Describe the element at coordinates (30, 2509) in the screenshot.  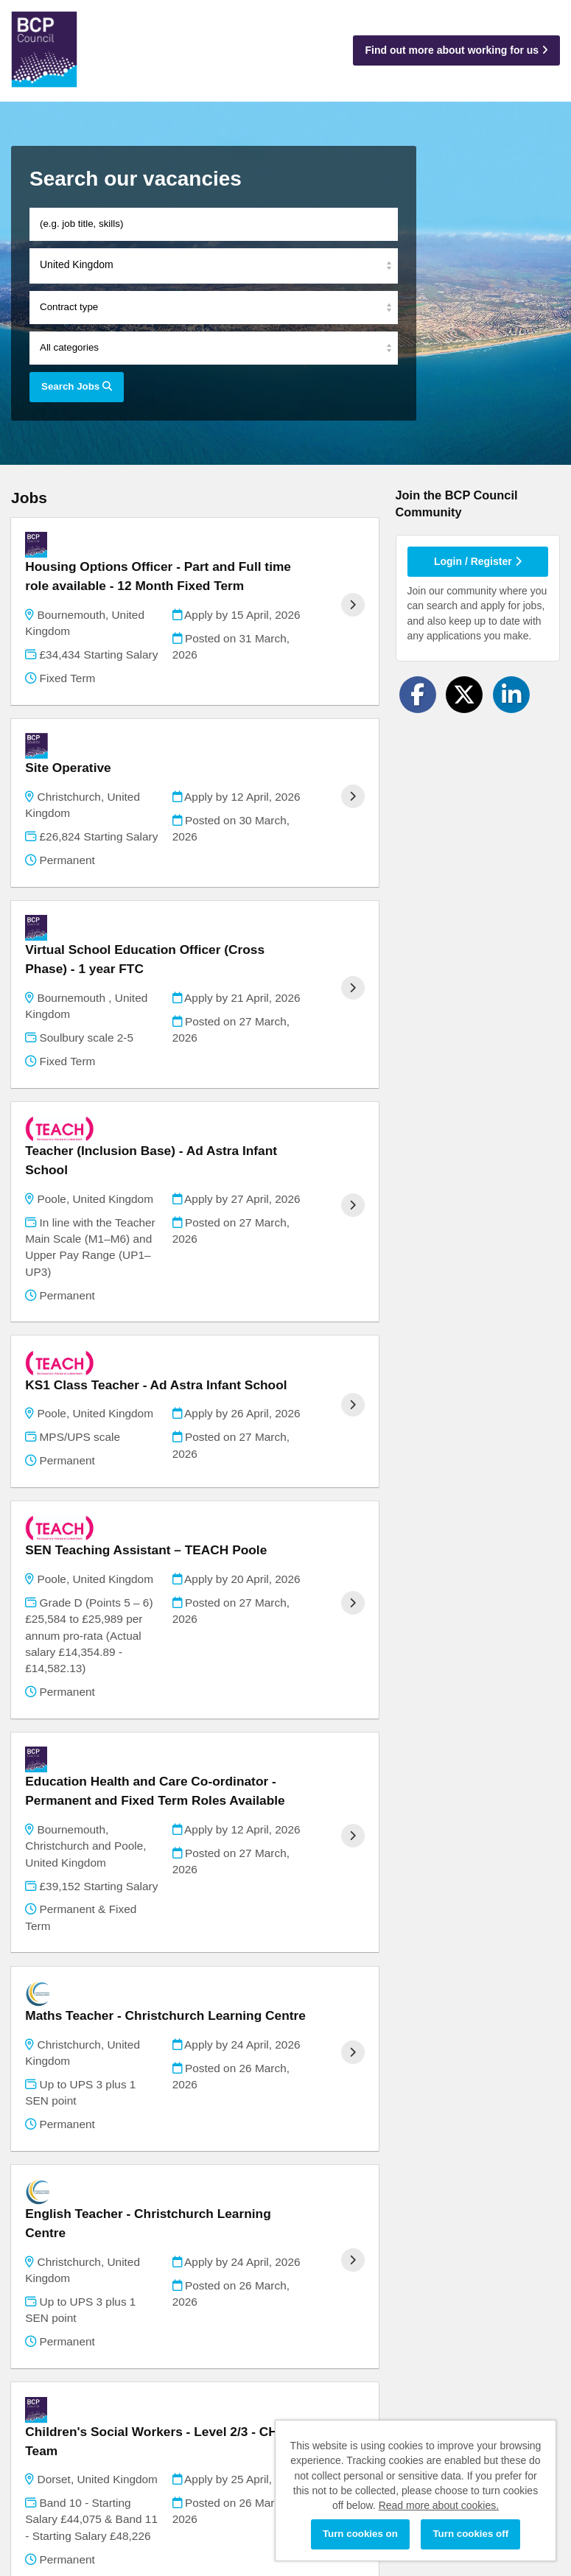
I see `Cookies` at that location.